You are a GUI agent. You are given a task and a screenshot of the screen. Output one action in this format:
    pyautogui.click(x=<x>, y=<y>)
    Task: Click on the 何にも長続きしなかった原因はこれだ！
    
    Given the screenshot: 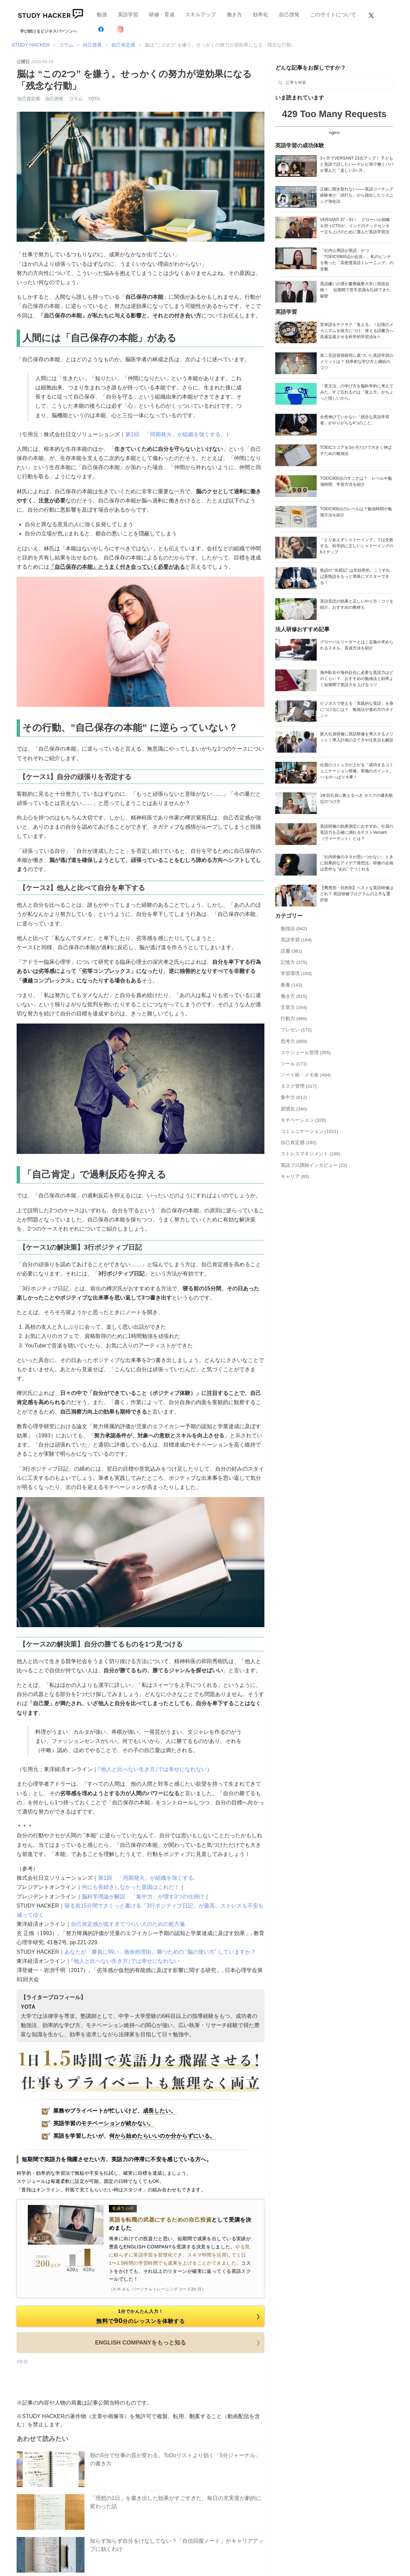 What is the action you would take?
    pyautogui.click(x=131, y=1887)
    